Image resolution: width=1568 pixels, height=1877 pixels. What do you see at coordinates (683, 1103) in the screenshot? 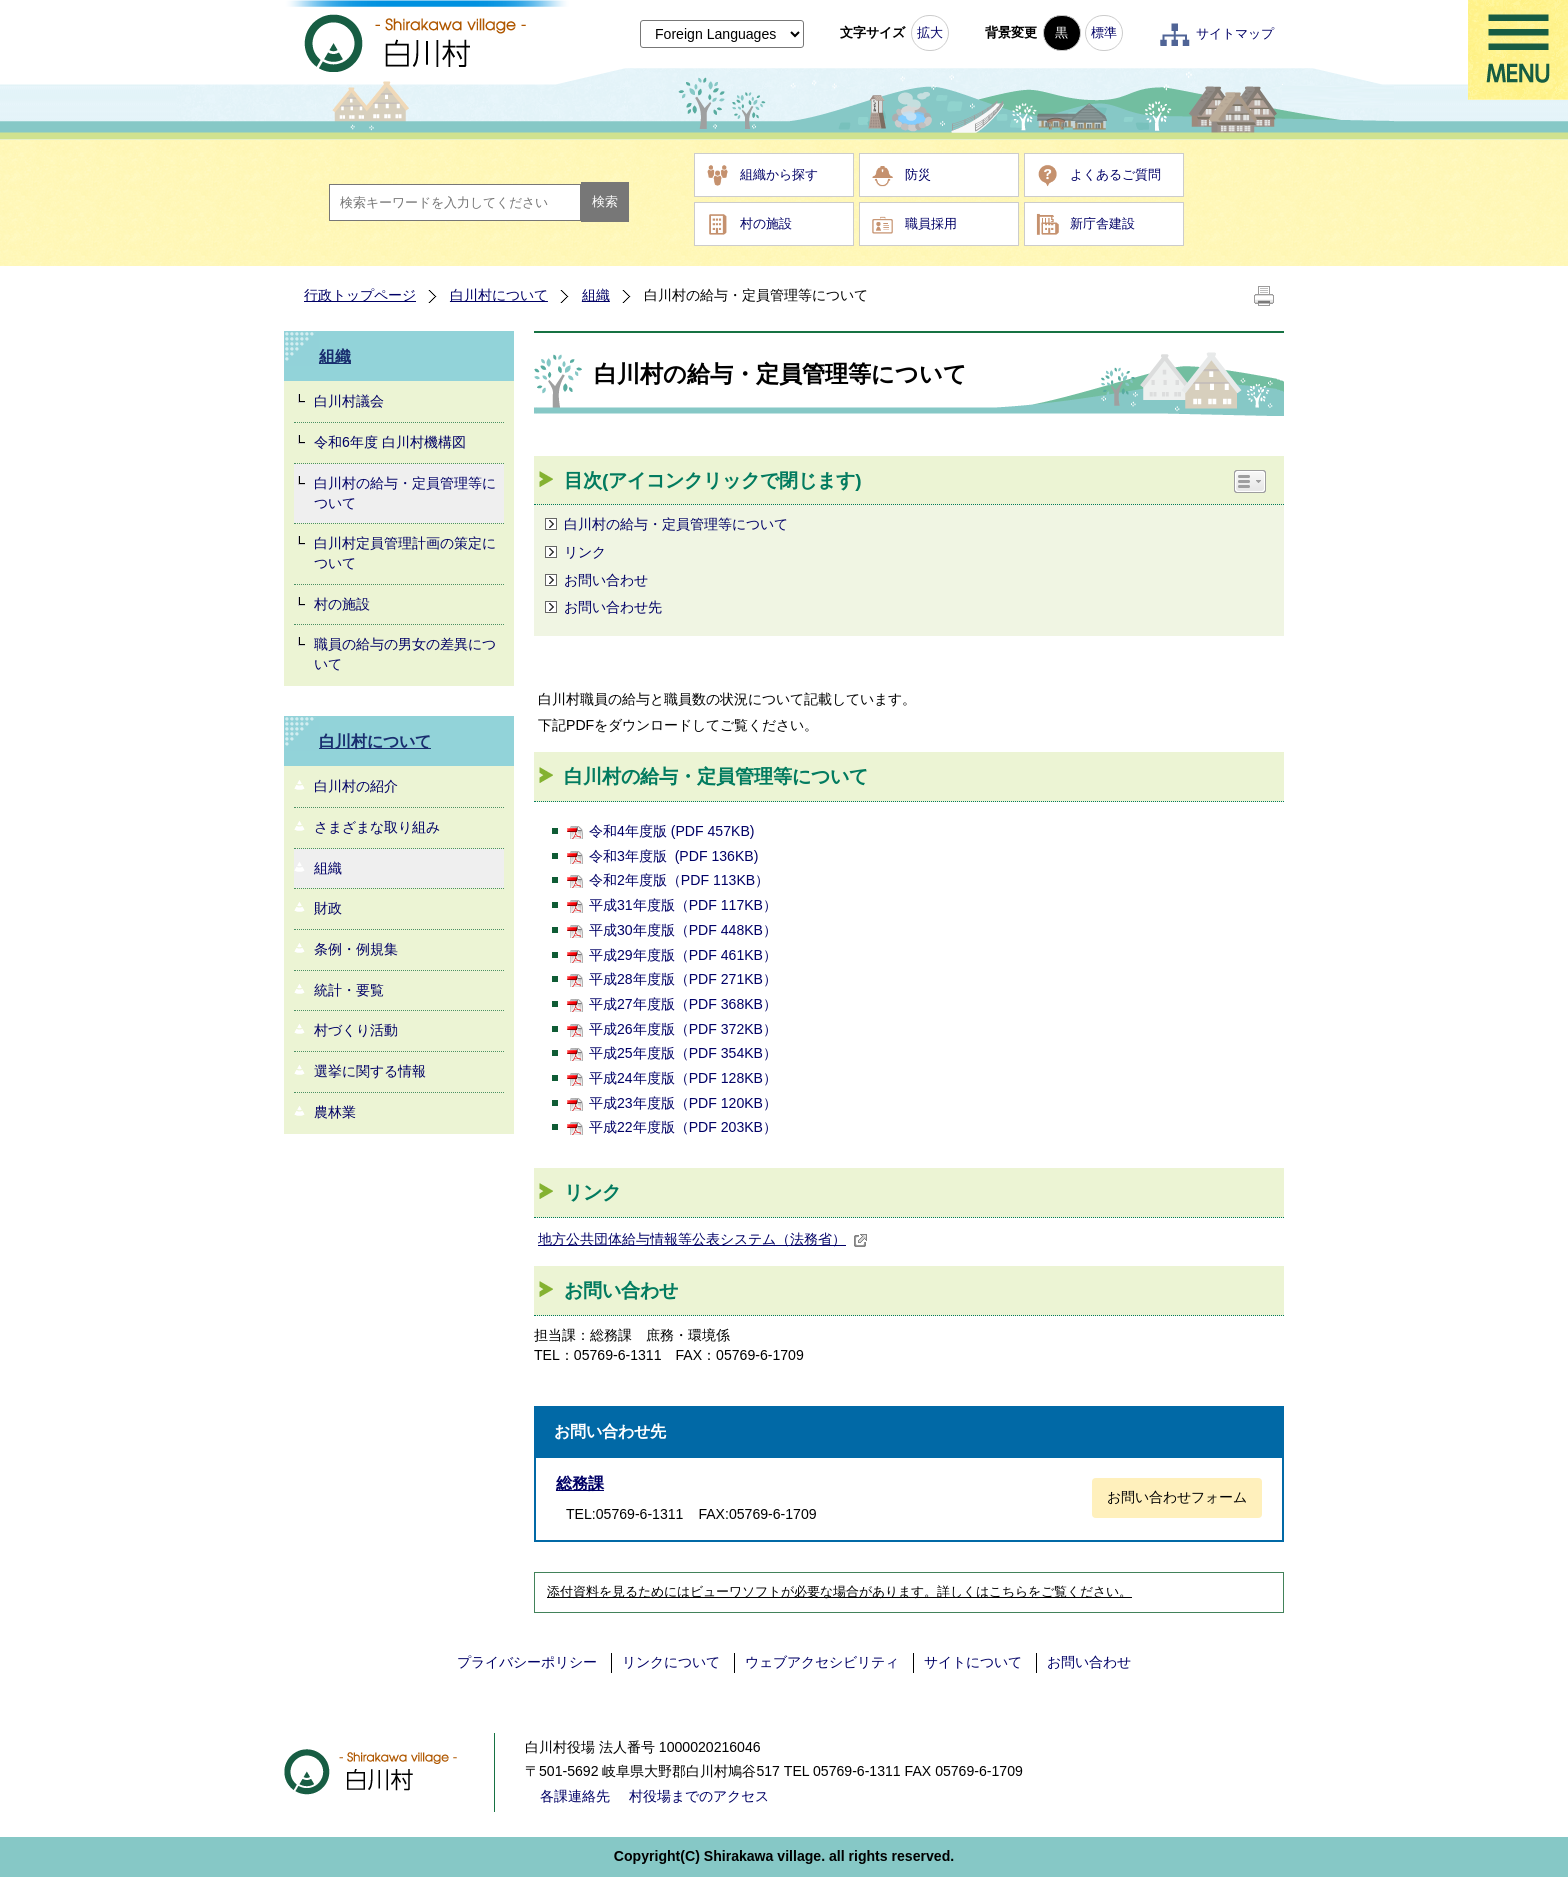
I see `平成23年度版（PDF 120KB）` at bounding box center [683, 1103].